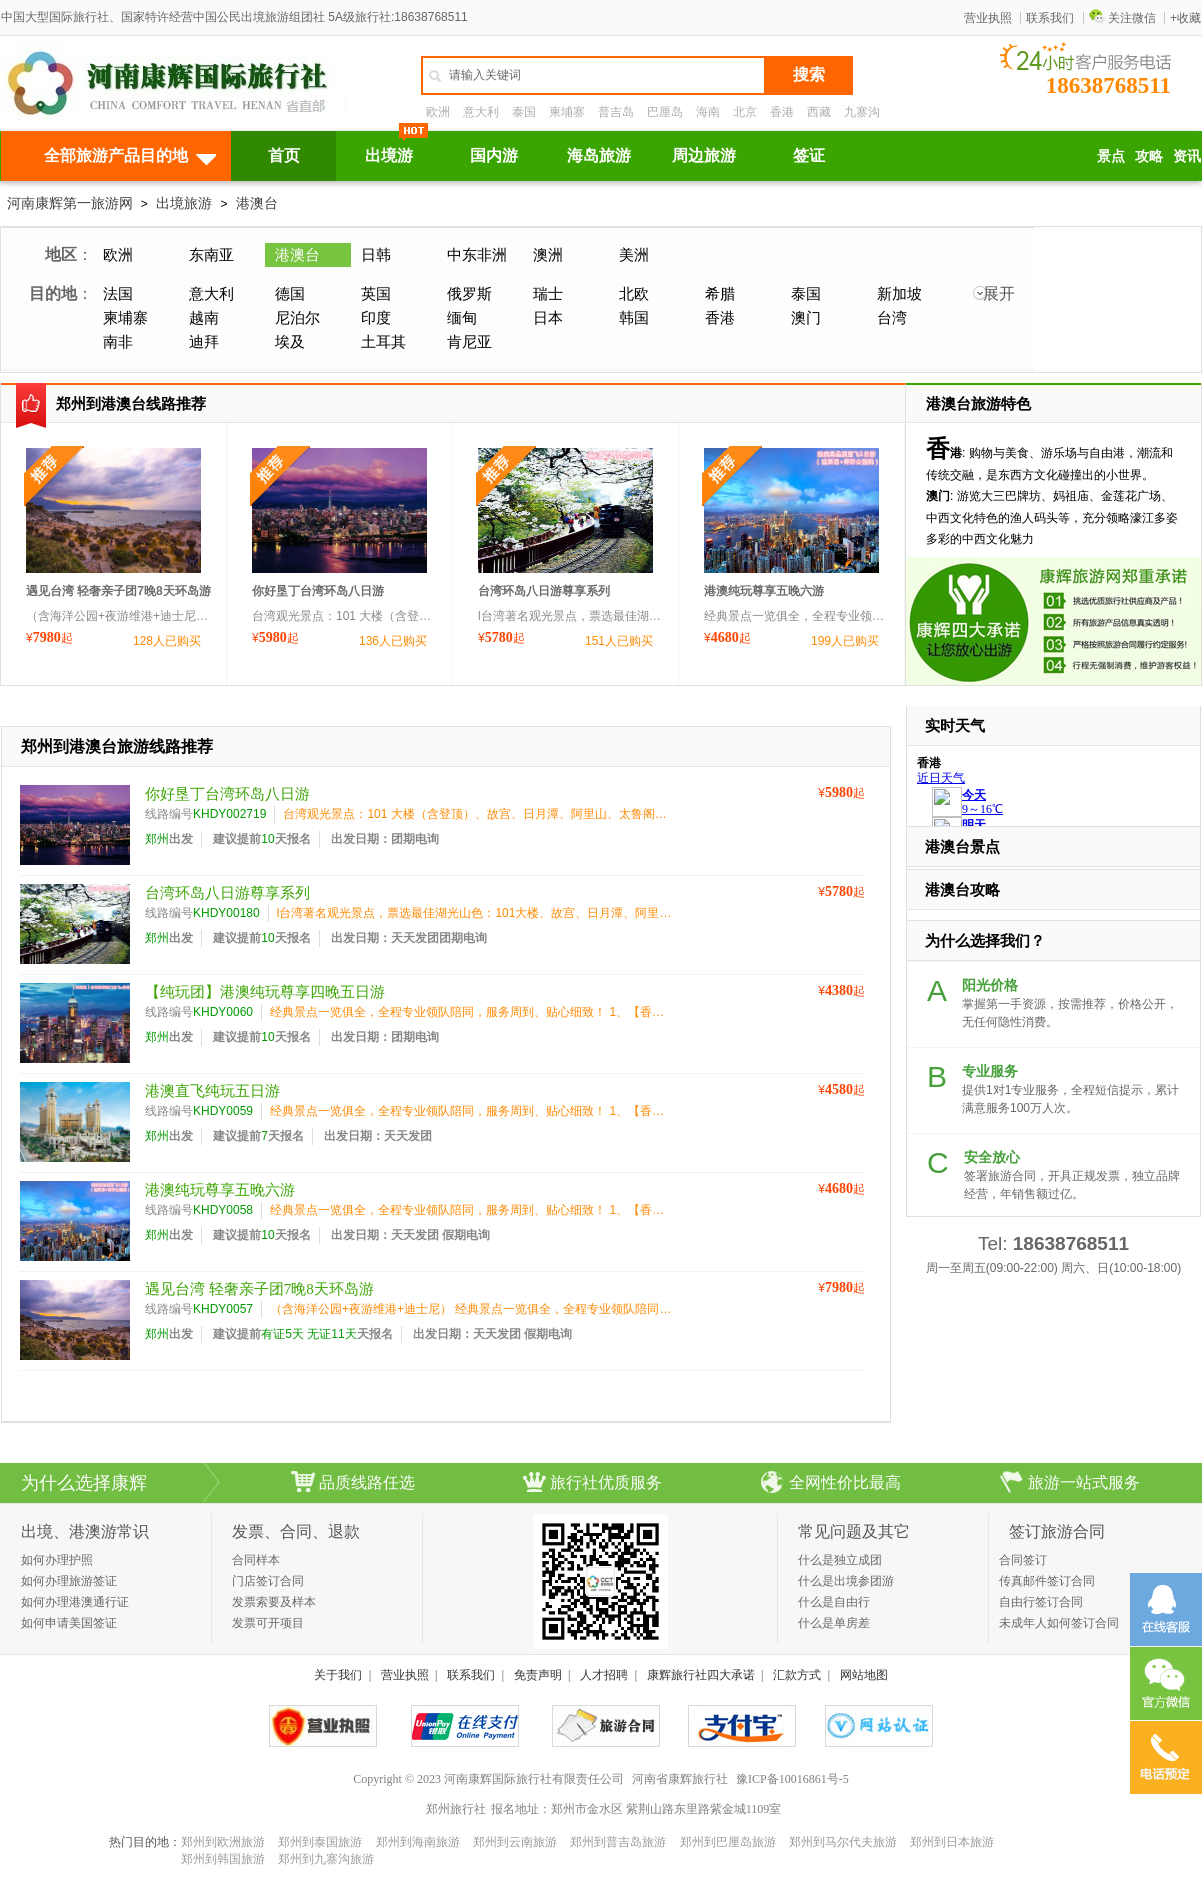 Image resolution: width=1202 pixels, height=1878 pixels. What do you see at coordinates (708, 112) in the screenshot?
I see `海南` at bounding box center [708, 112].